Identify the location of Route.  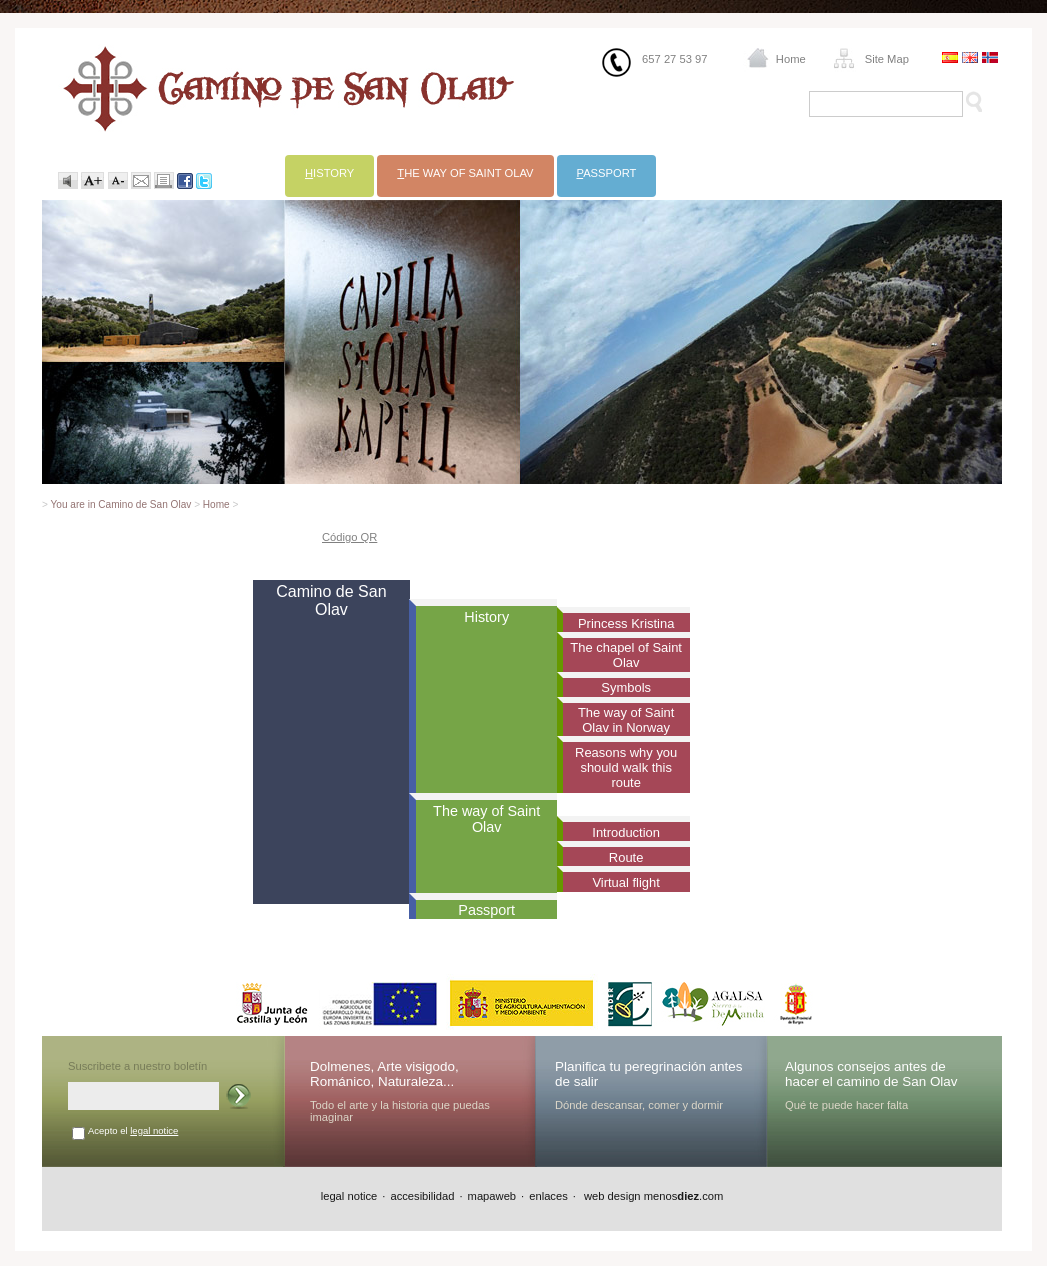
(626, 857).